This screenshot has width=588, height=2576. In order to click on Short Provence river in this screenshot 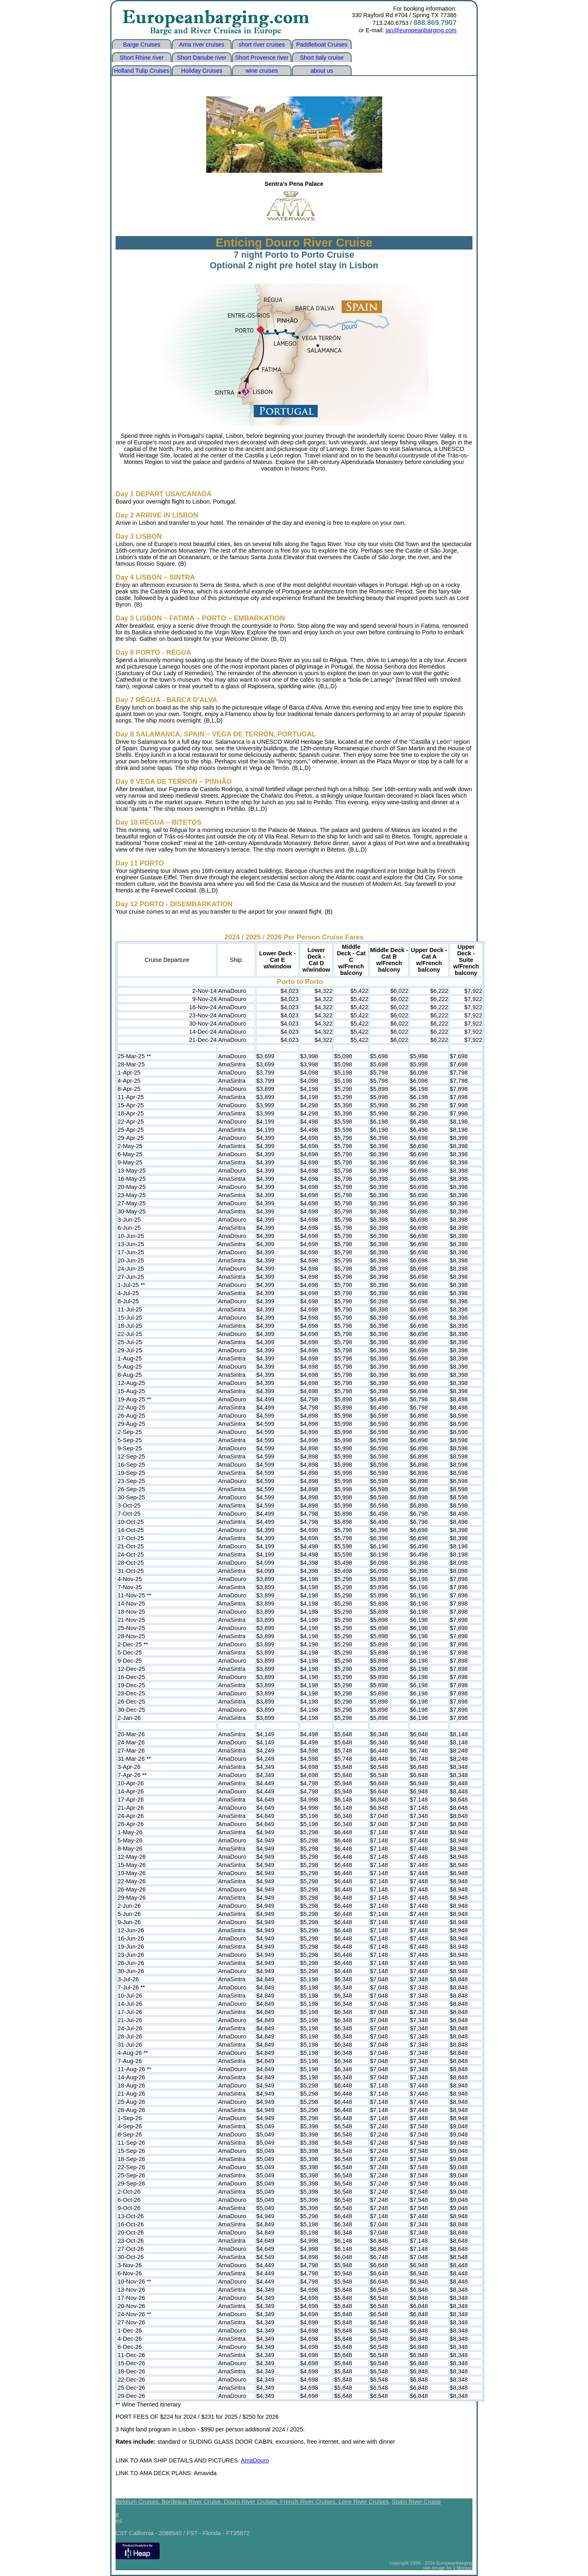, I will do `click(261, 57)`.